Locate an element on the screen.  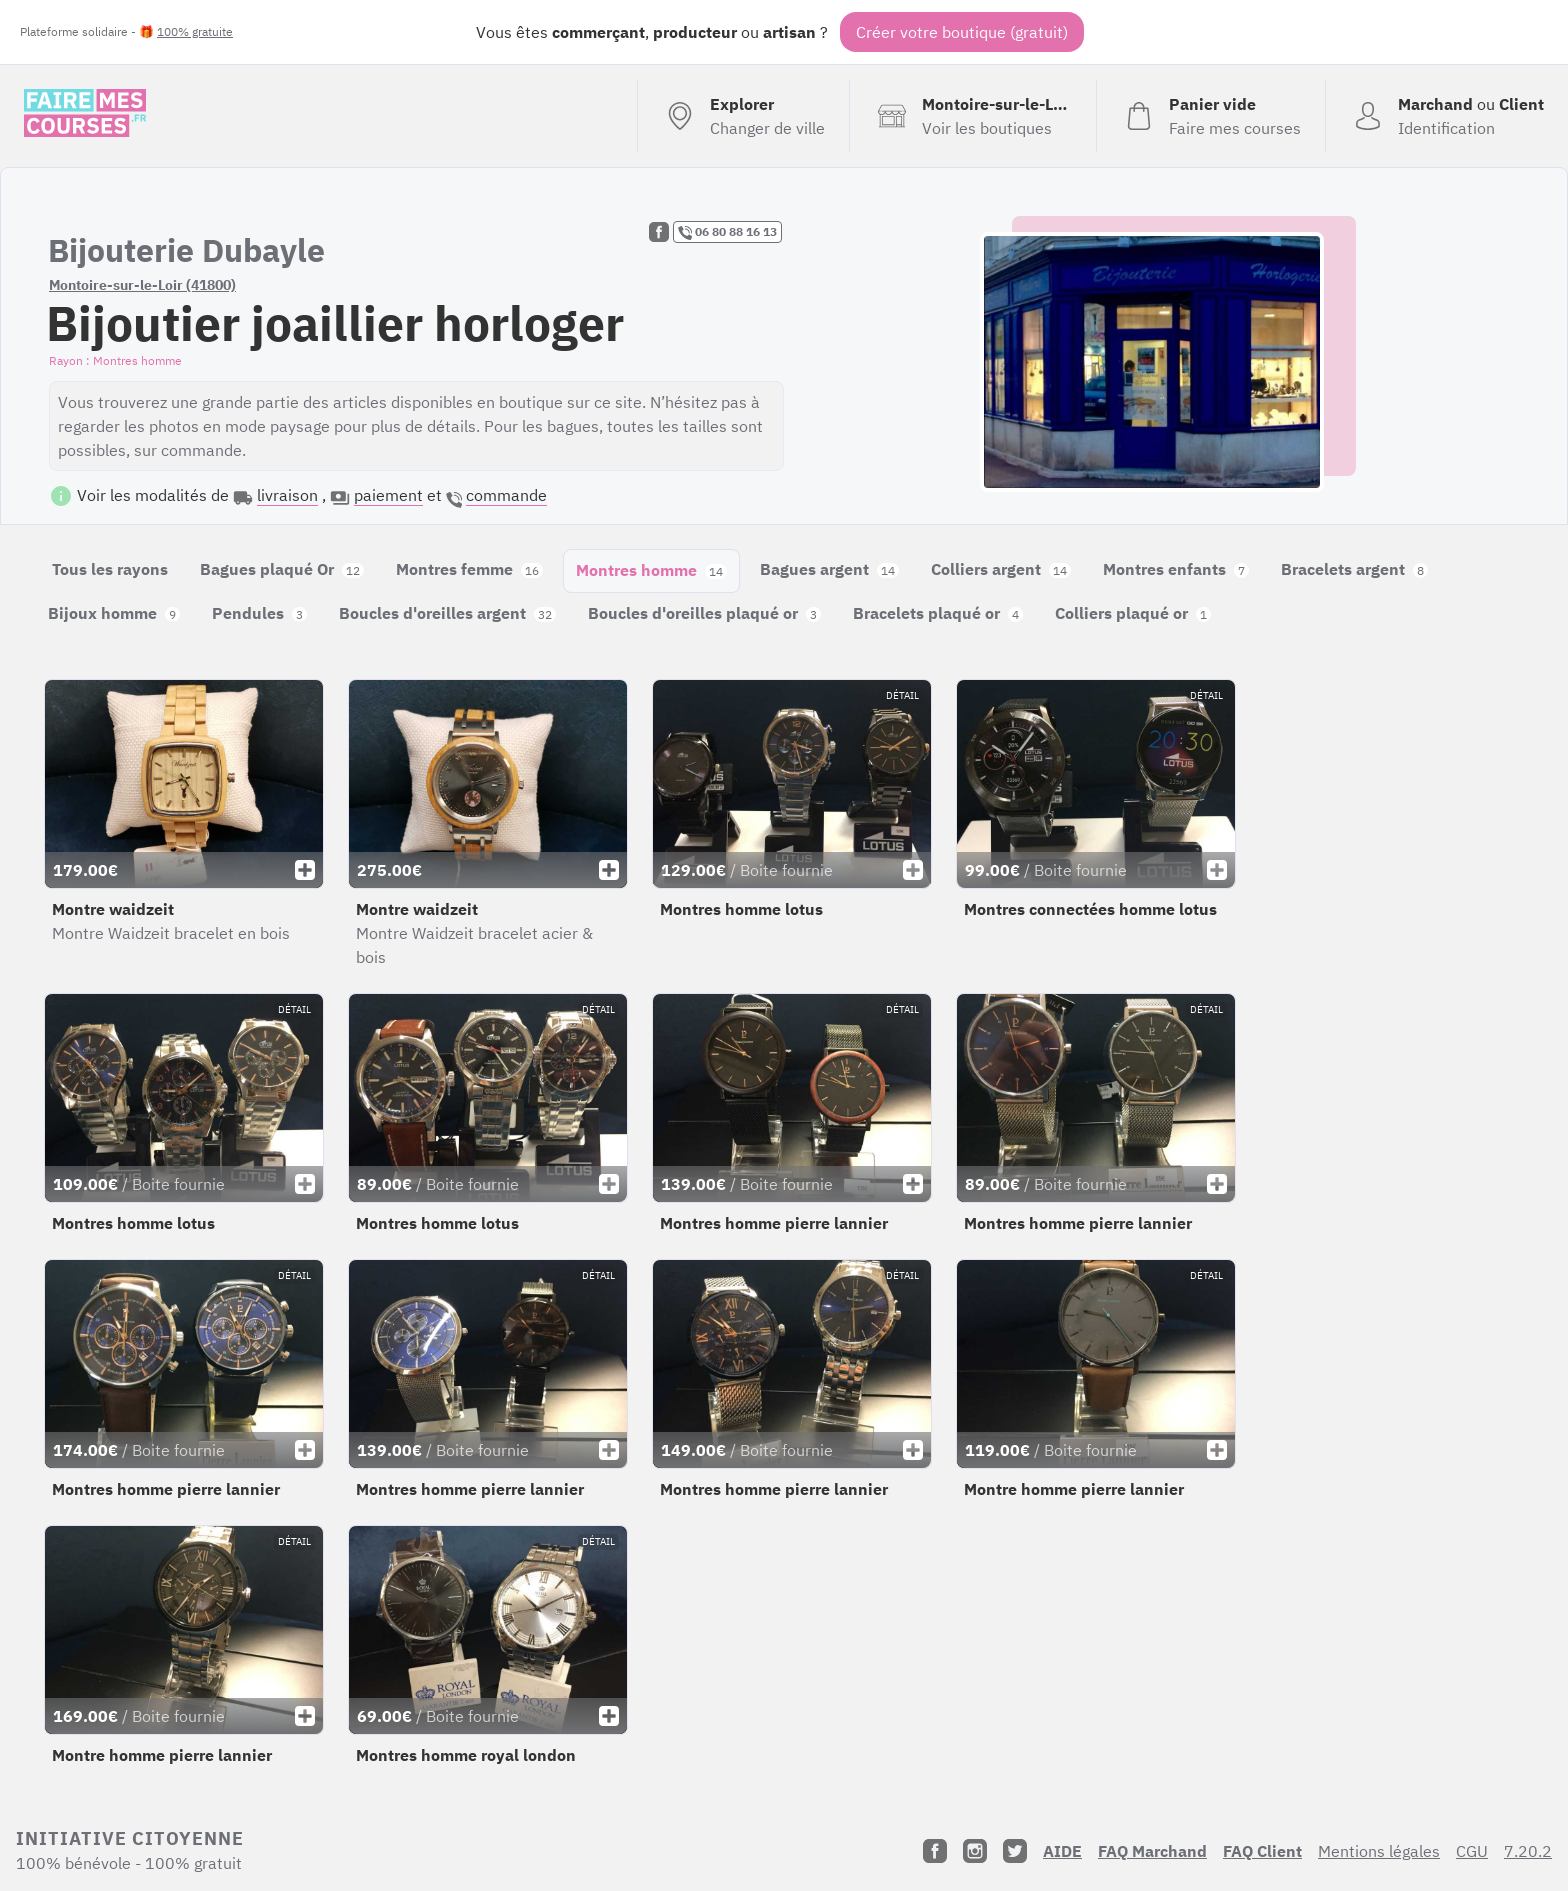
Montoire-sur-le-Loir (41800) is located at coordinates (142, 285).